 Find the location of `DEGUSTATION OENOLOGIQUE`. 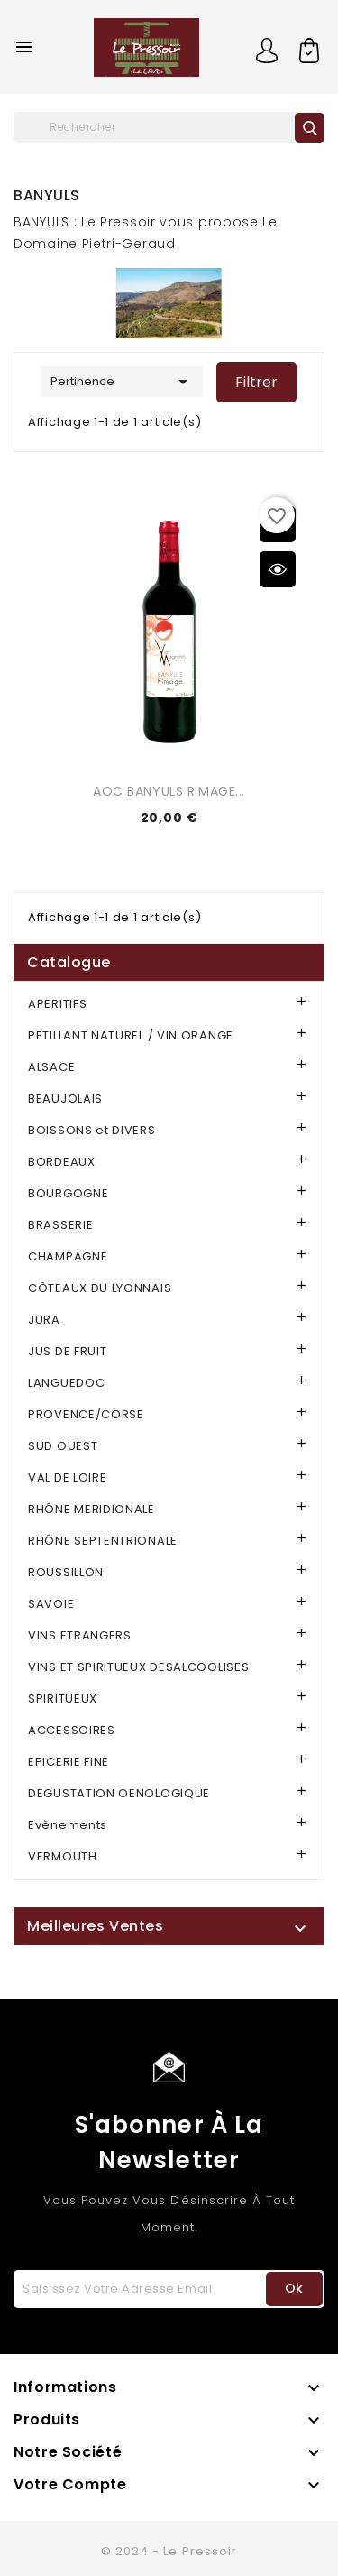

DEGUSTATION OENOLOGIQUE is located at coordinates (119, 1793).